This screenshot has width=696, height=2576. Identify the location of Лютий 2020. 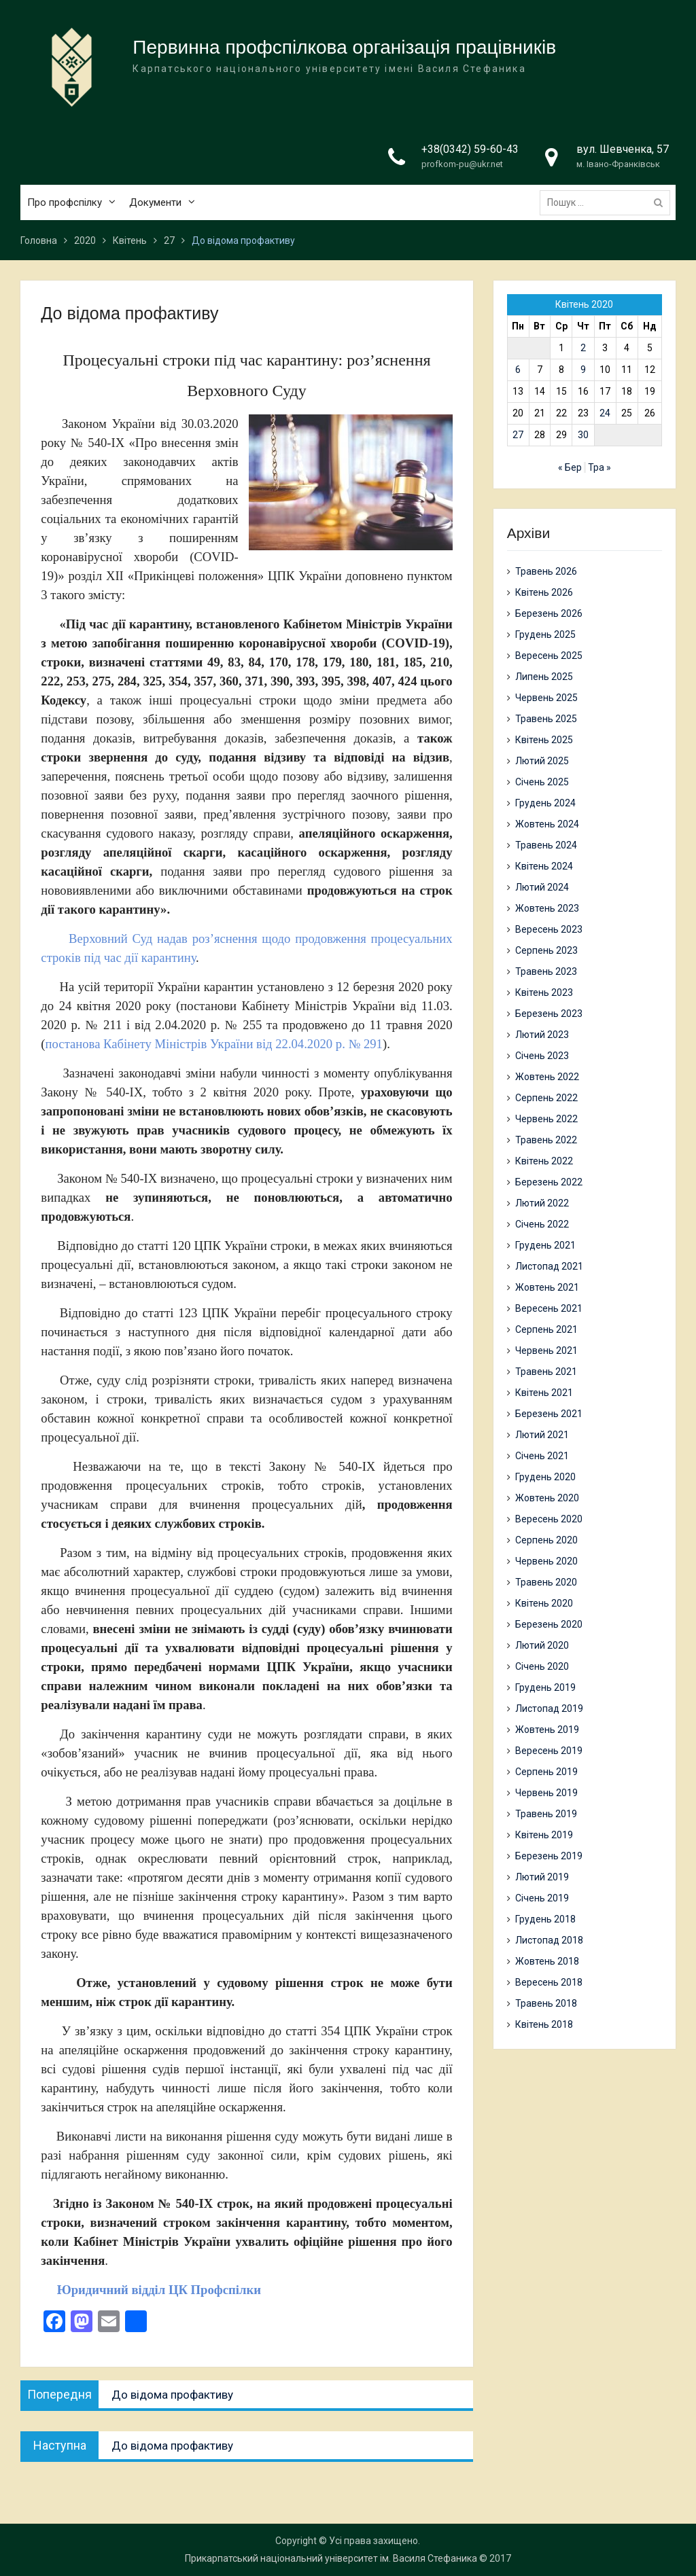
(542, 1645).